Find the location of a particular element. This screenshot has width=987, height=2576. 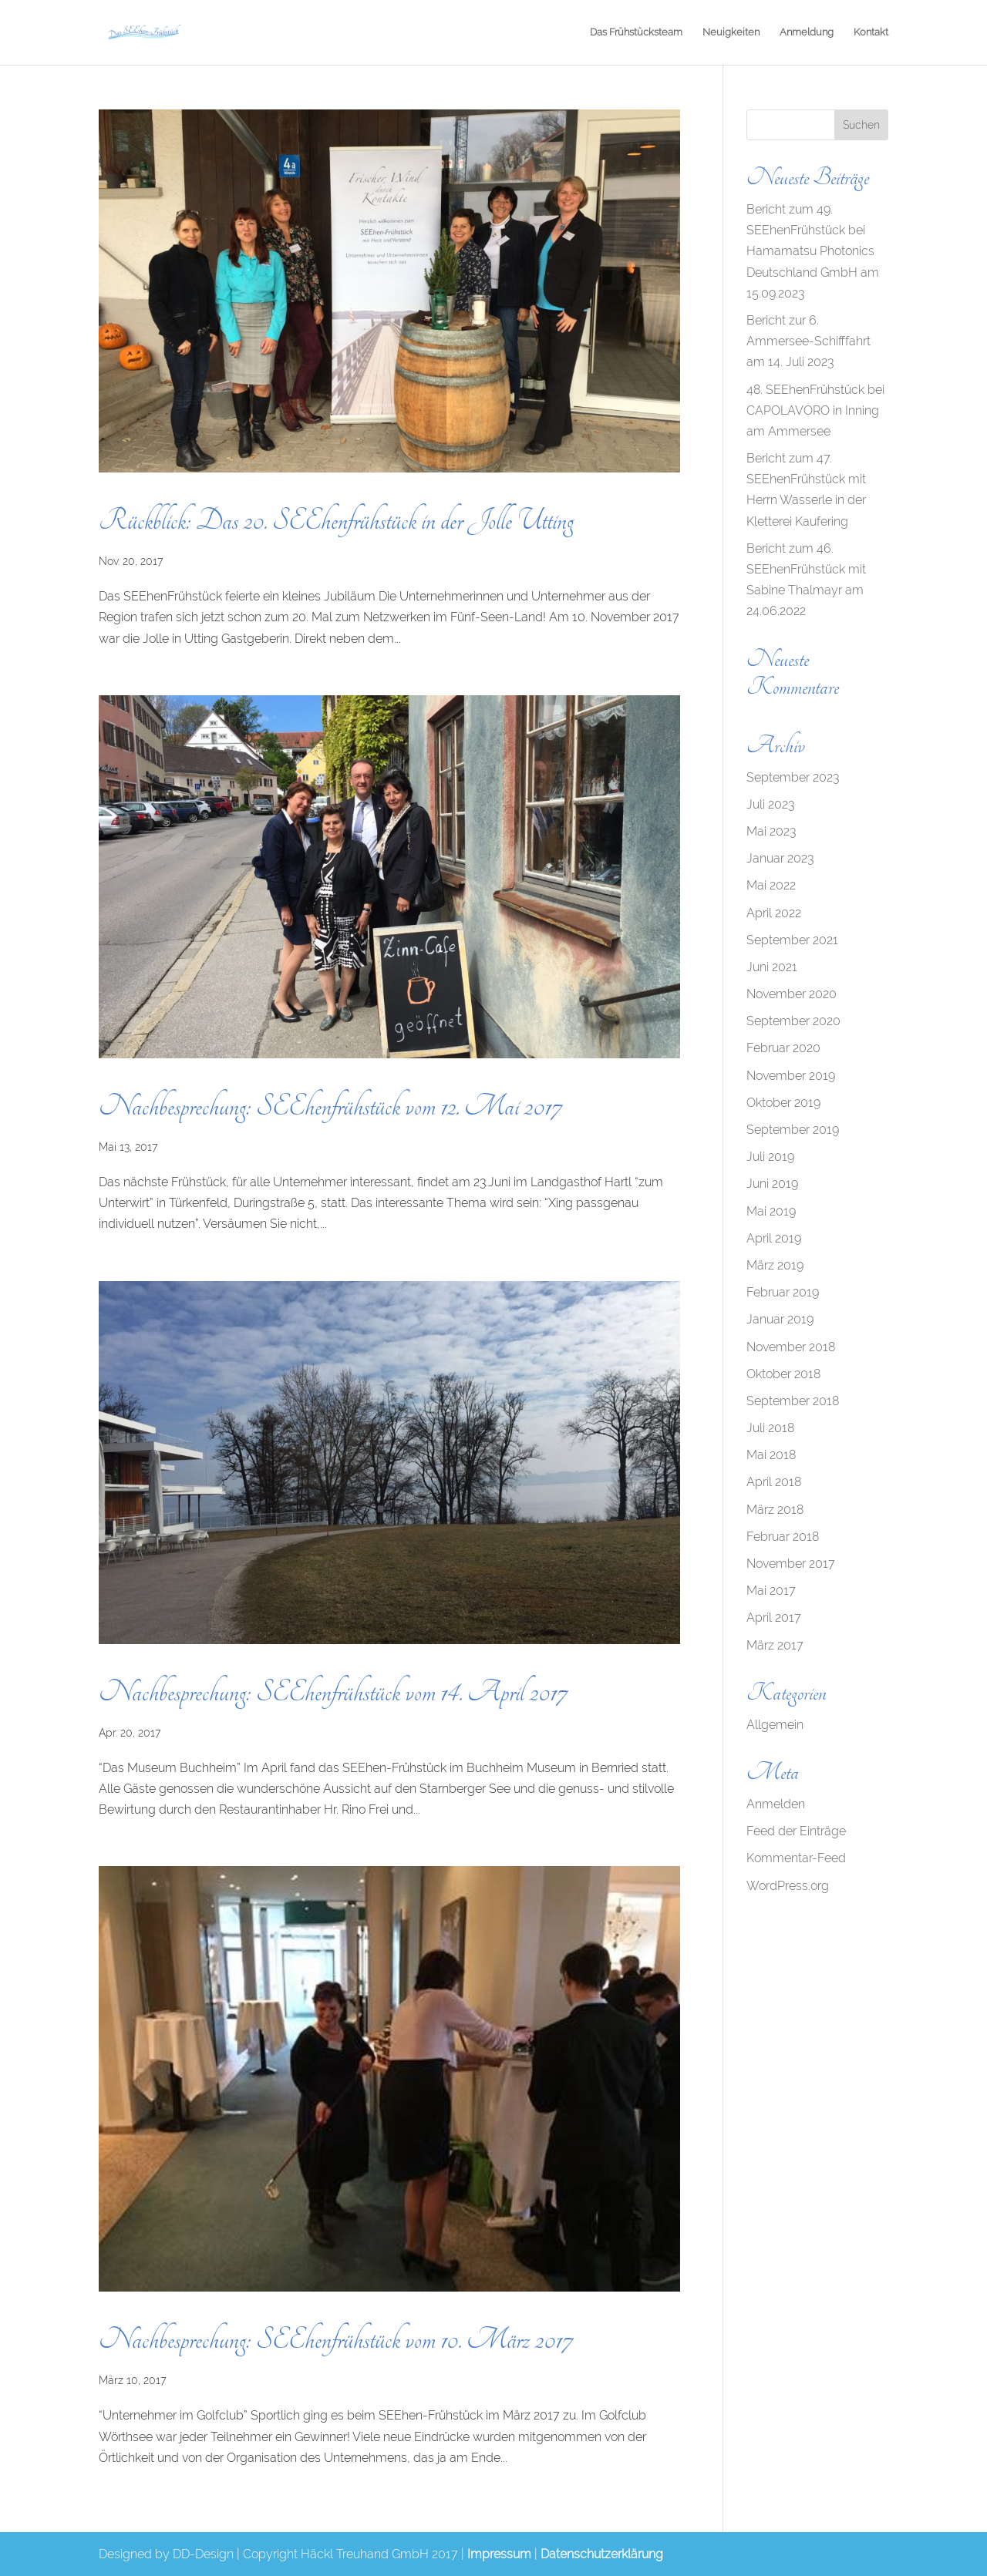

November 2018 is located at coordinates (790, 1347).